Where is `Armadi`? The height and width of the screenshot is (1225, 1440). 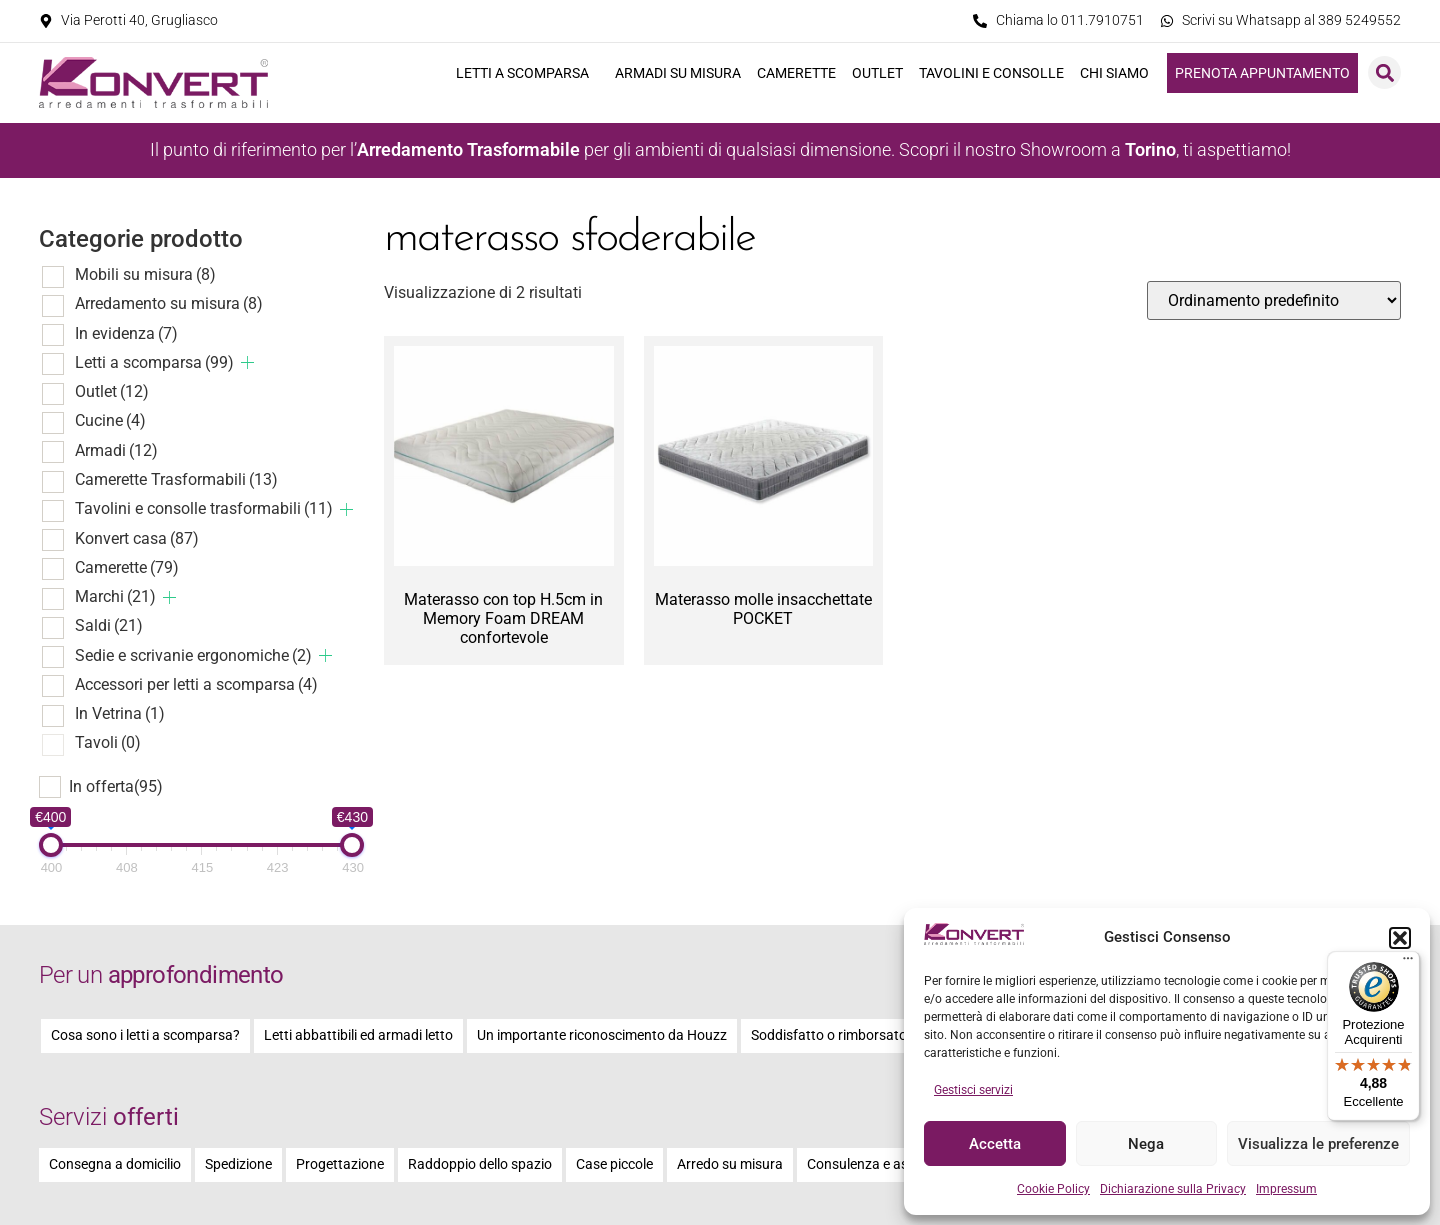 Armadi is located at coordinates (116, 450).